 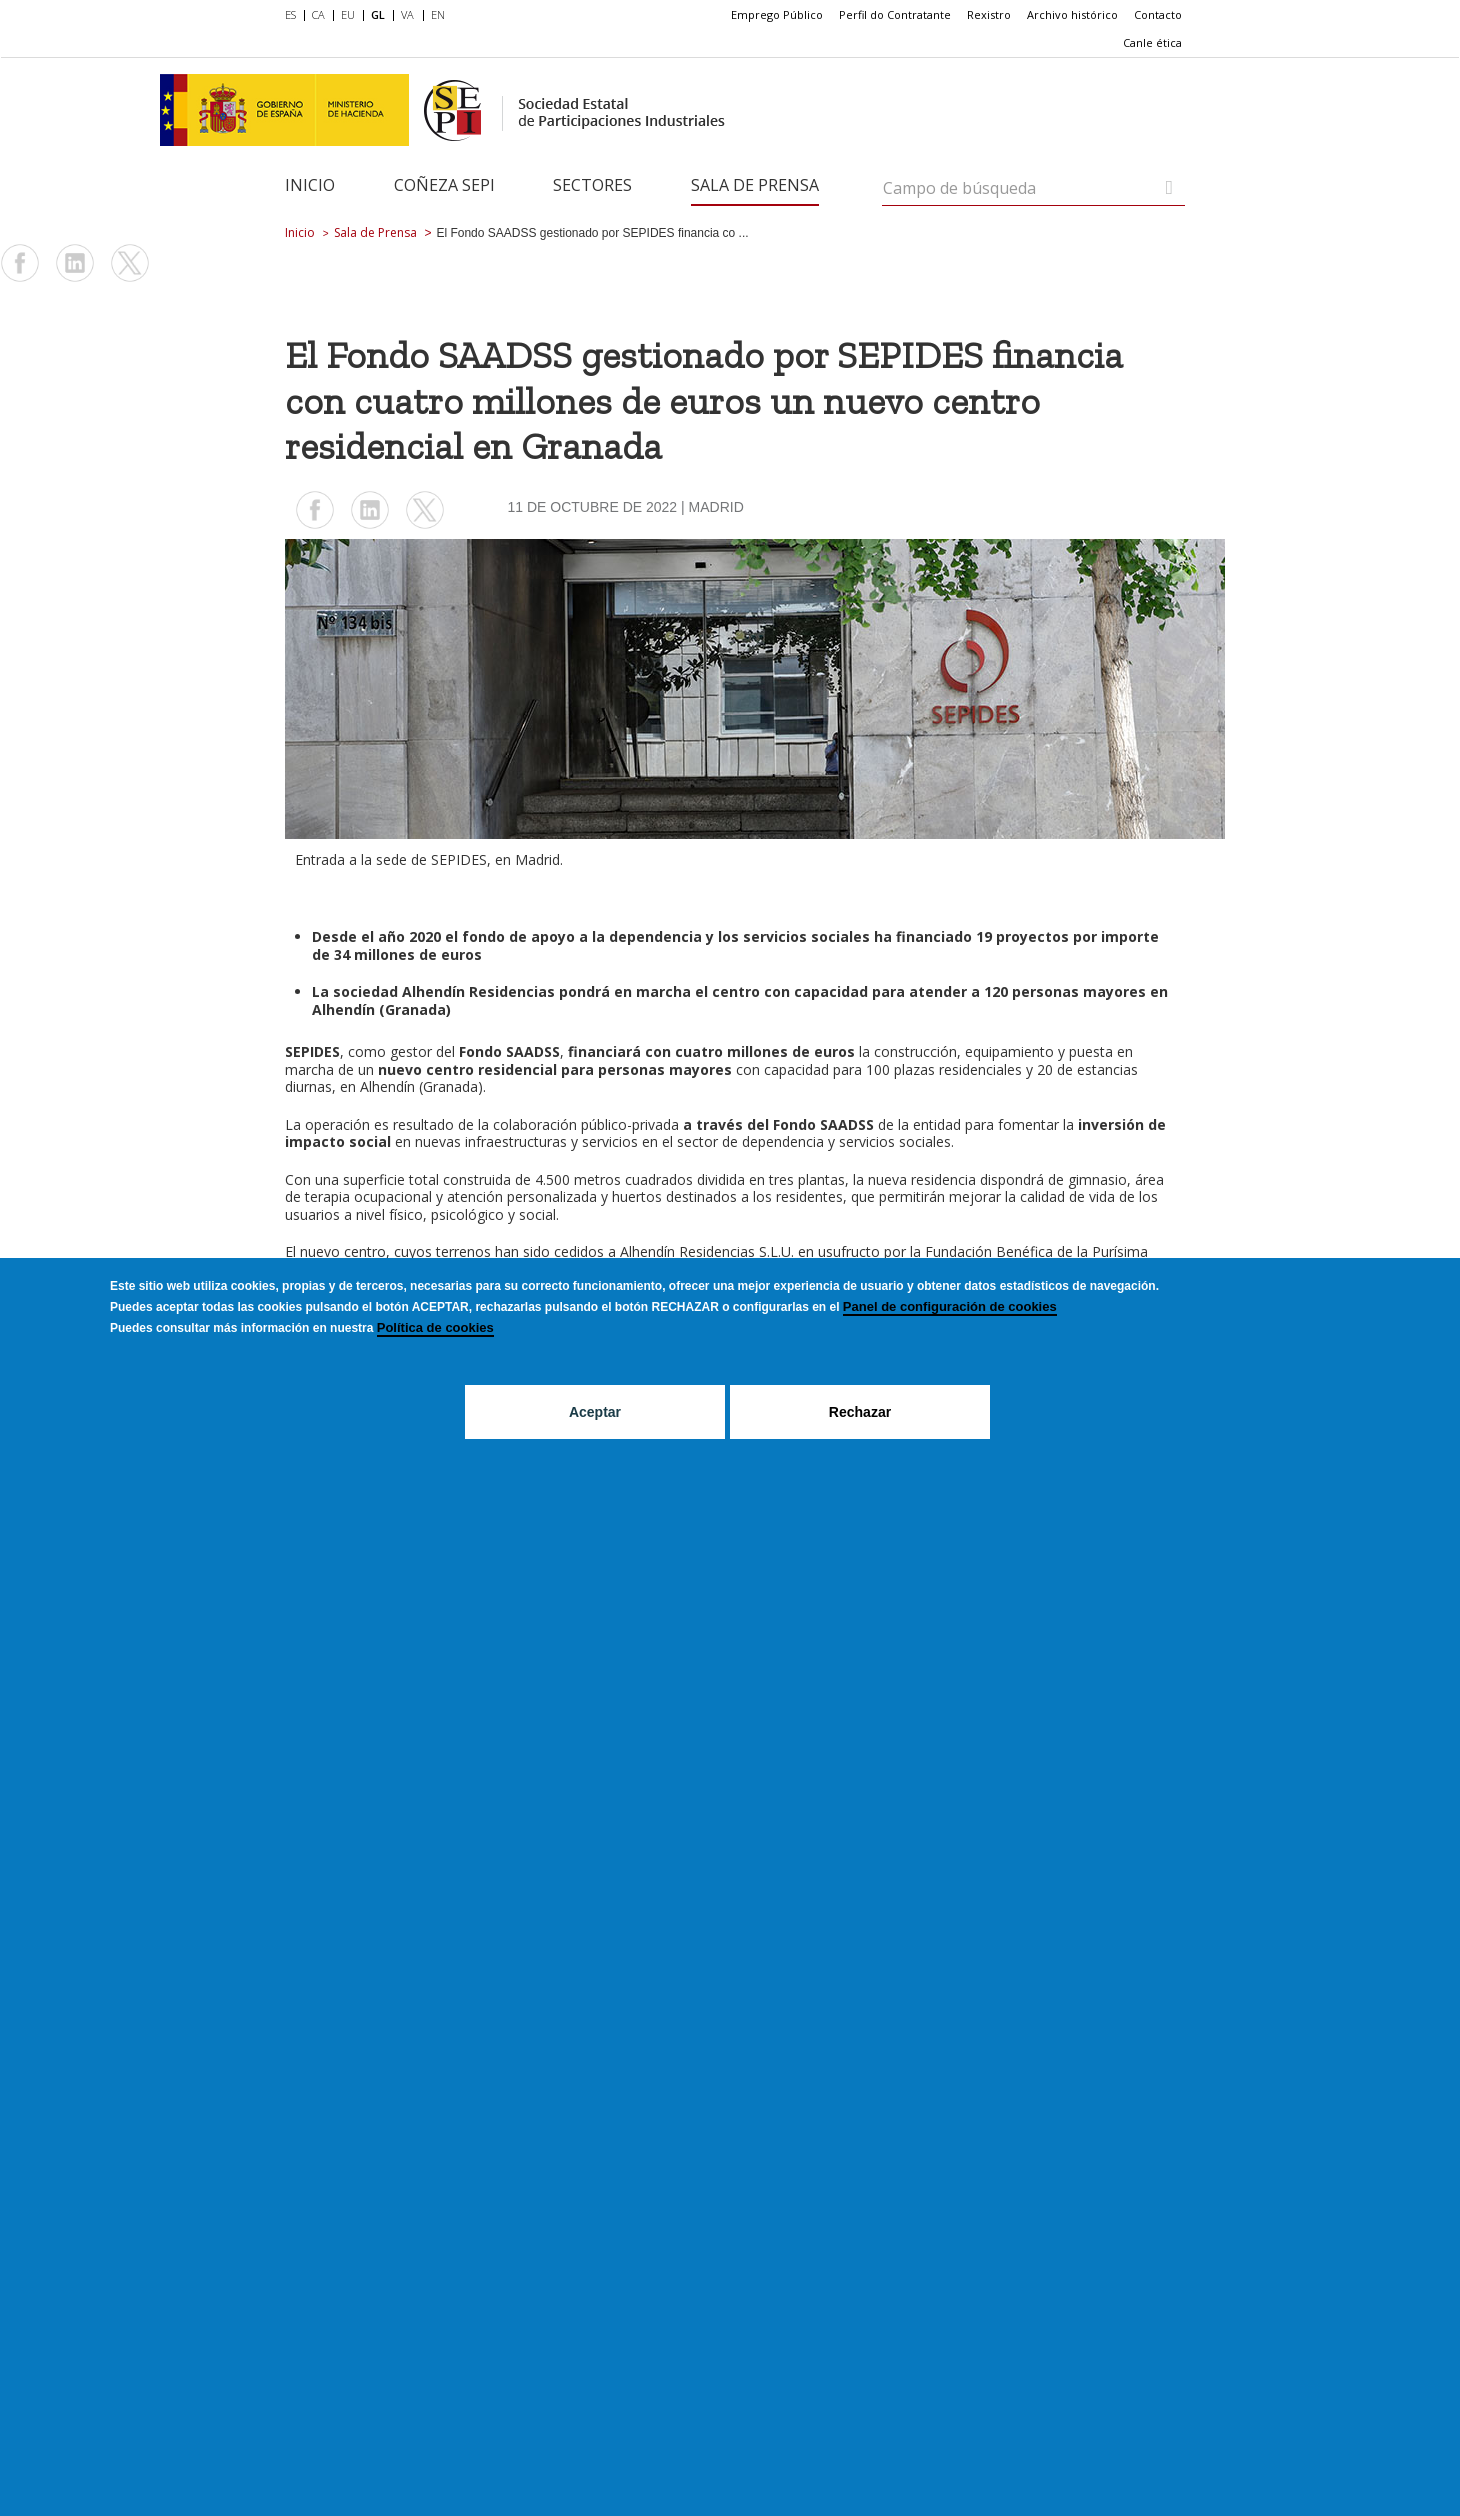 What do you see at coordinates (290, 14) in the screenshot?
I see `ES` at bounding box center [290, 14].